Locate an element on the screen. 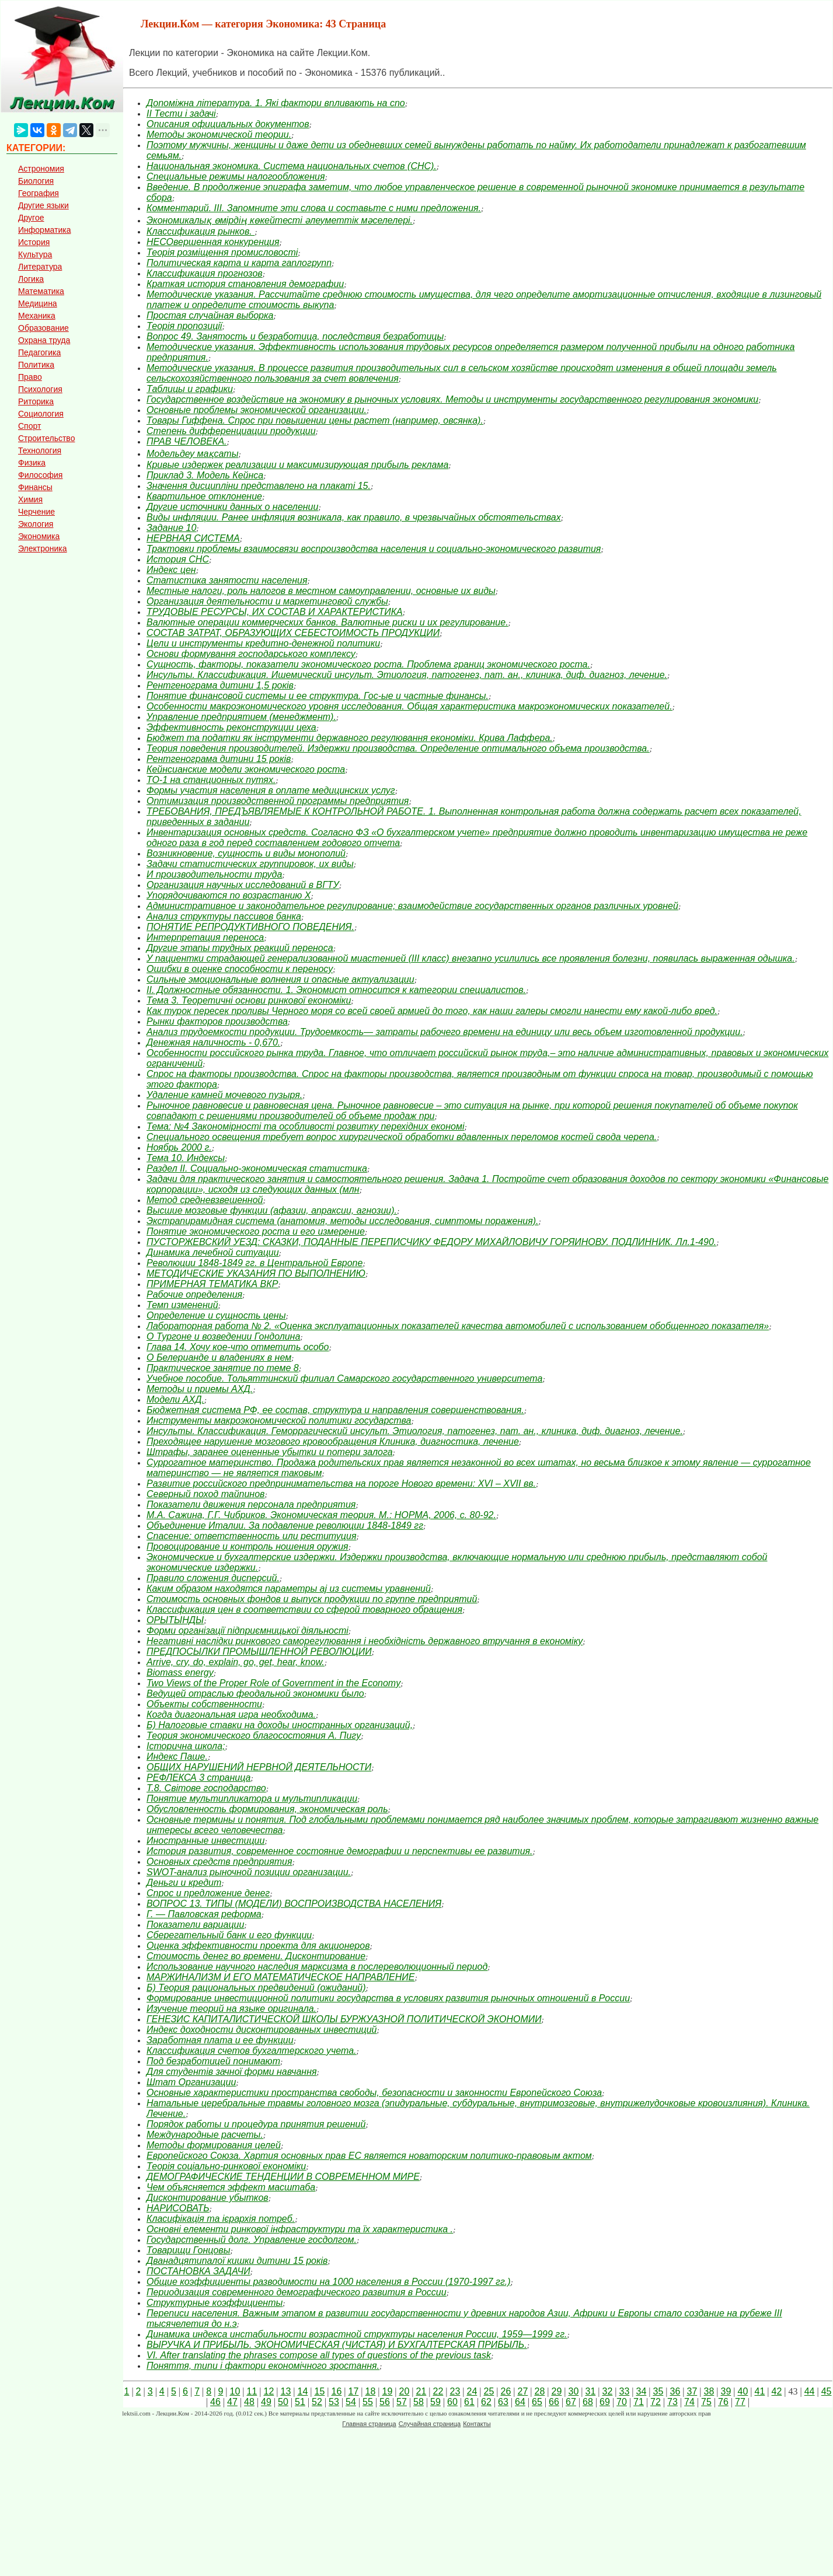 This screenshot has height=2576, width=833. Дисконтирование убытков is located at coordinates (208, 2198).